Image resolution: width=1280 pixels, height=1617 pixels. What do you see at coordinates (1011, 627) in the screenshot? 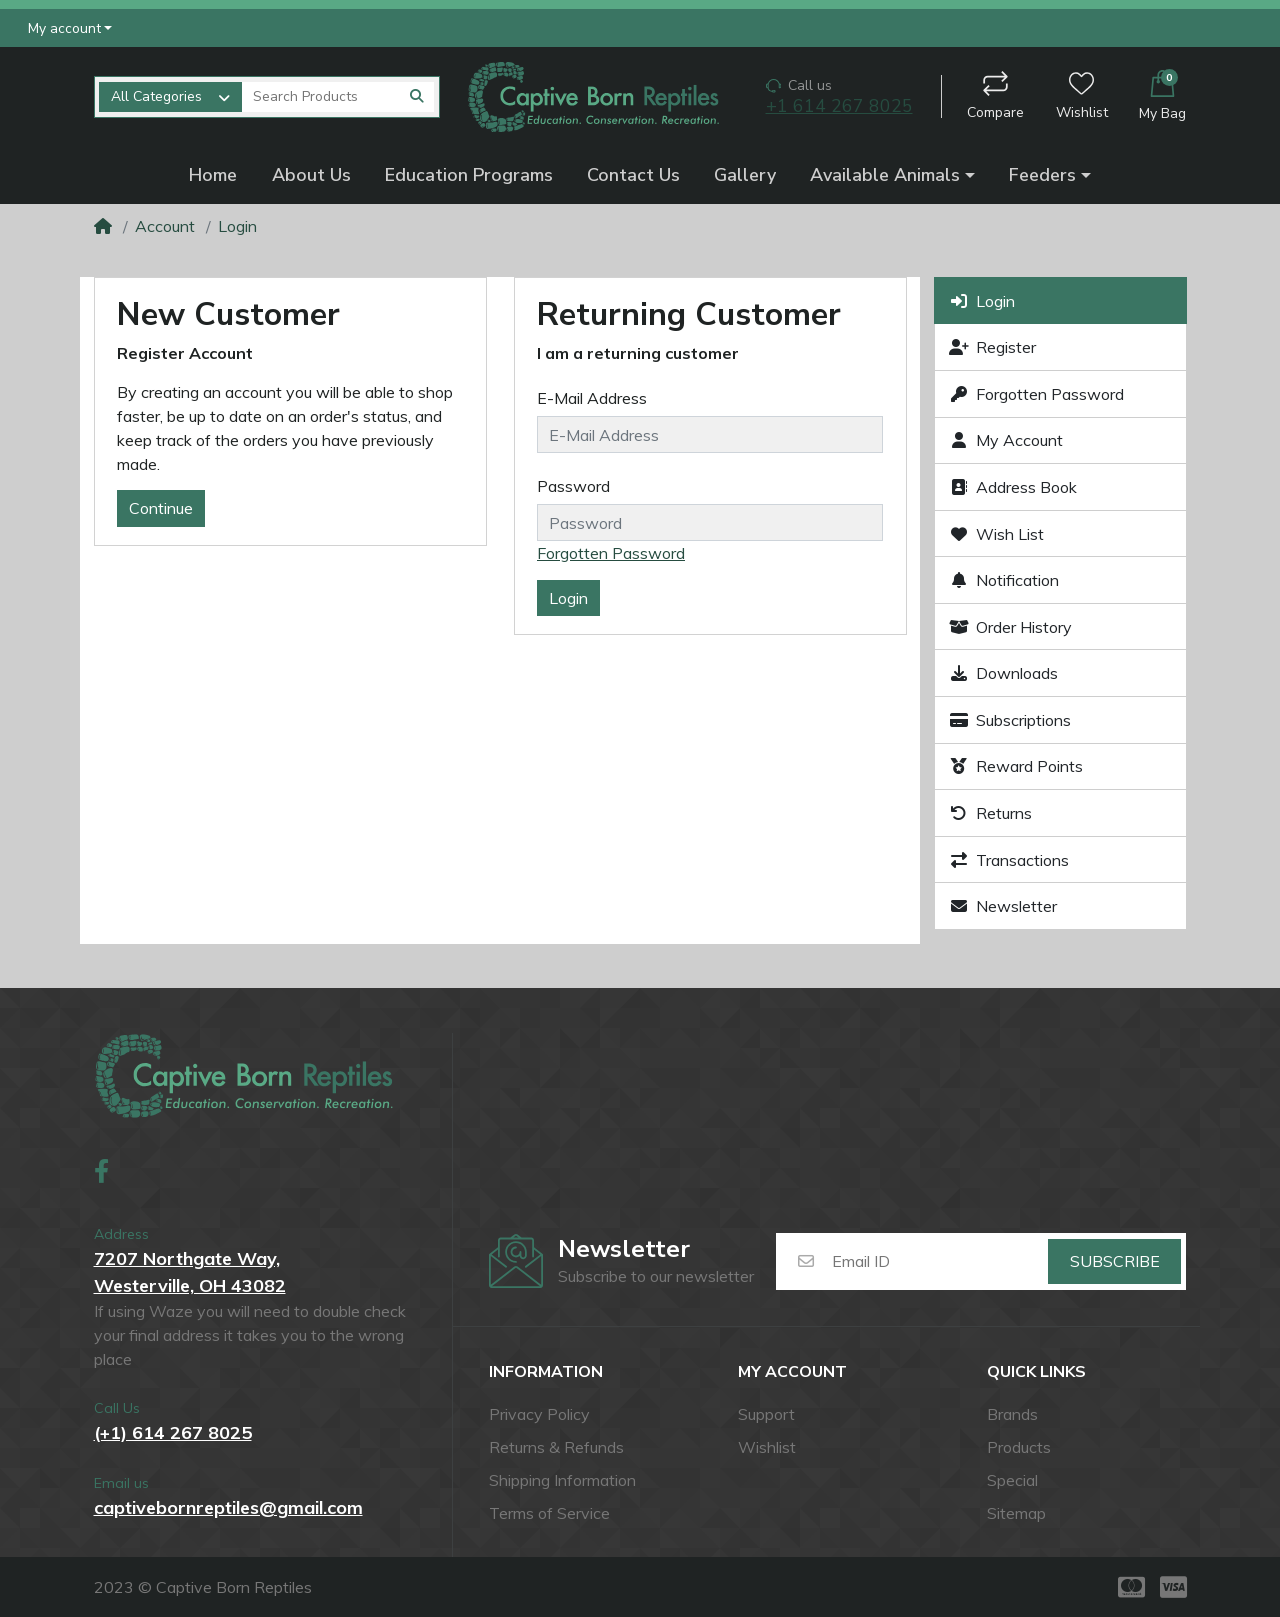
I see `Order History` at bounding box center [1011, 627].